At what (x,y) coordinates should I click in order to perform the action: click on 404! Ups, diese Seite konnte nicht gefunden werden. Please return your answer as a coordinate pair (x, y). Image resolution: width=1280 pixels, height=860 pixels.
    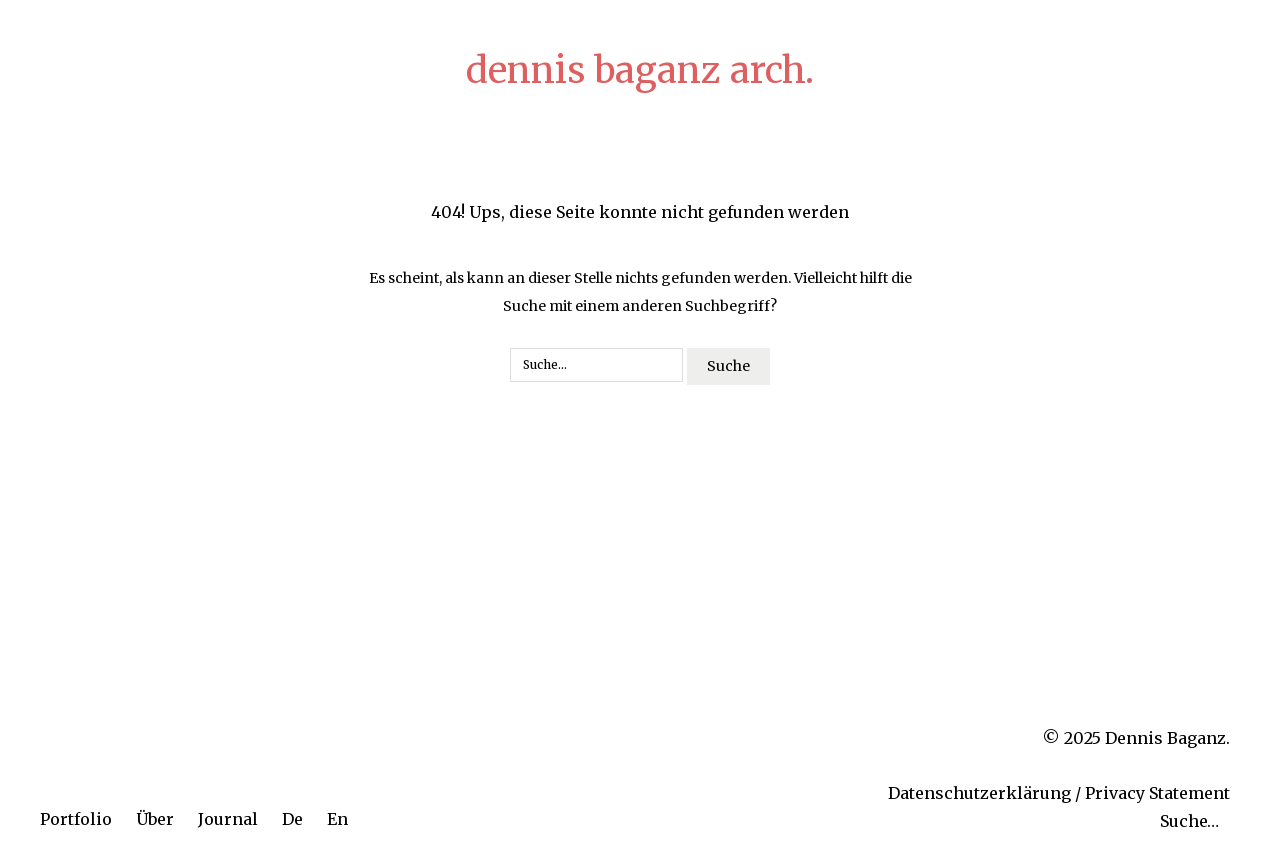
    Looking at the image, I should click on (640, 212).